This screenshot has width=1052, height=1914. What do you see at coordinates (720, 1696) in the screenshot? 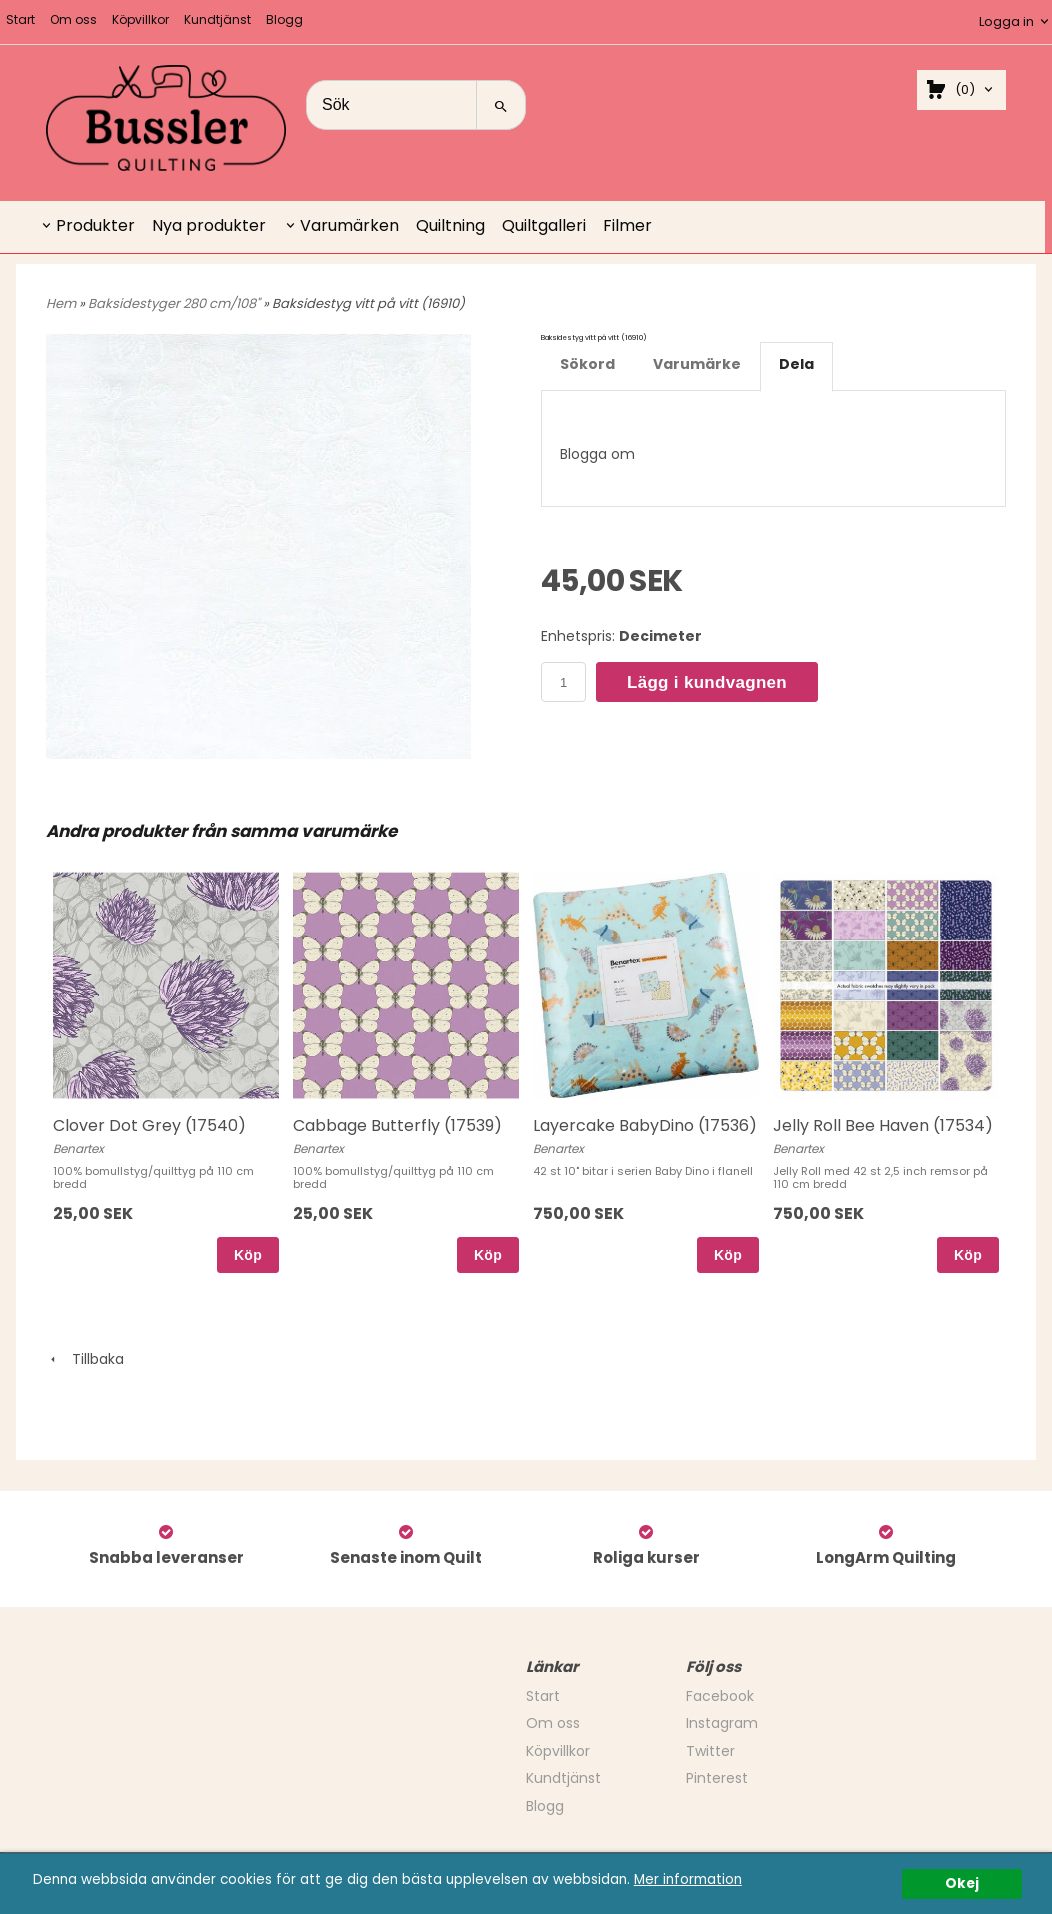
I see `Facebook` at bounding box center [720, 1696].